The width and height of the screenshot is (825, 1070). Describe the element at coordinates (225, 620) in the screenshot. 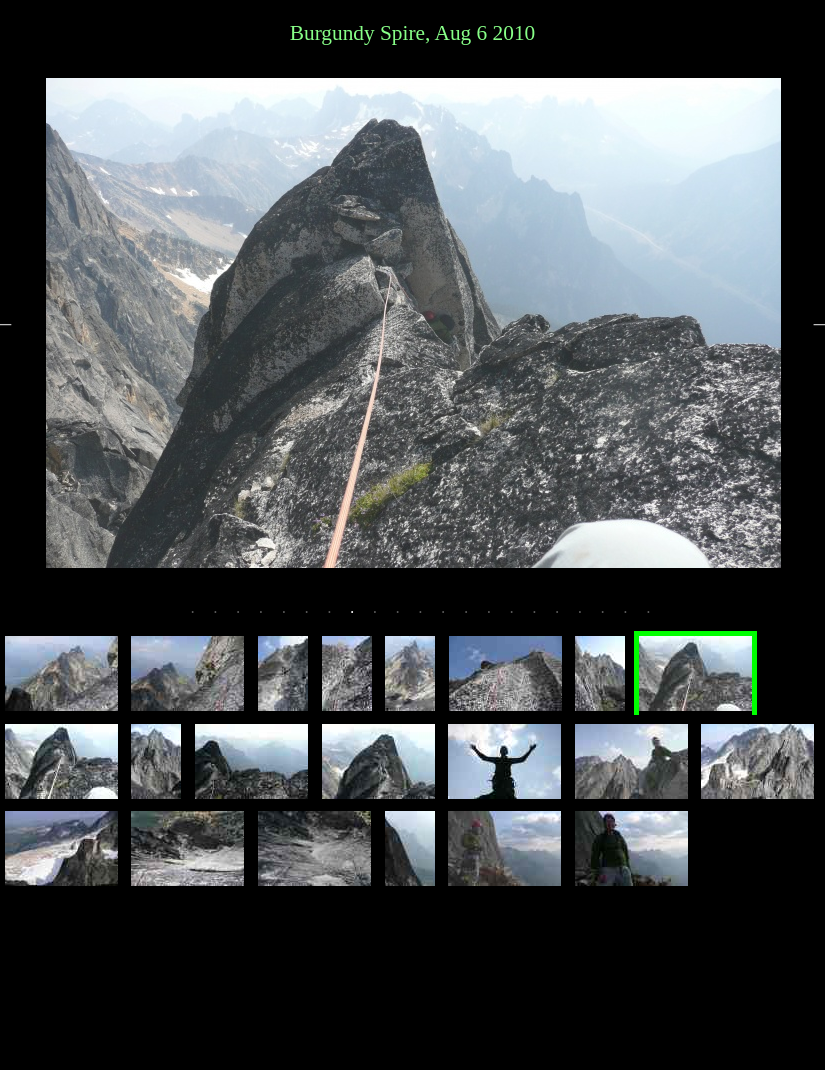

I see `2 [tab]` at that location.